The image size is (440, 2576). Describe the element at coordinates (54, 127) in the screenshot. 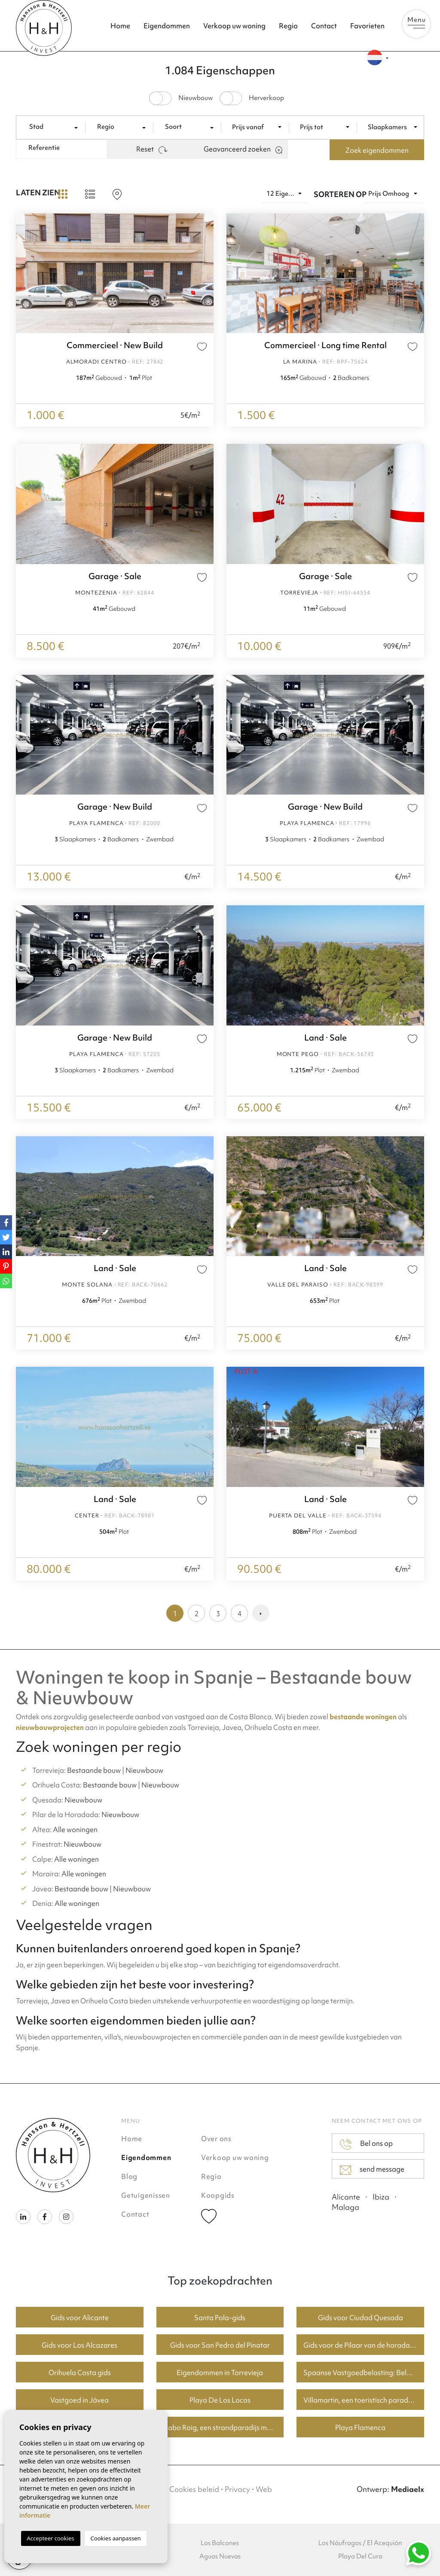

I see `[textbox]` at that location.